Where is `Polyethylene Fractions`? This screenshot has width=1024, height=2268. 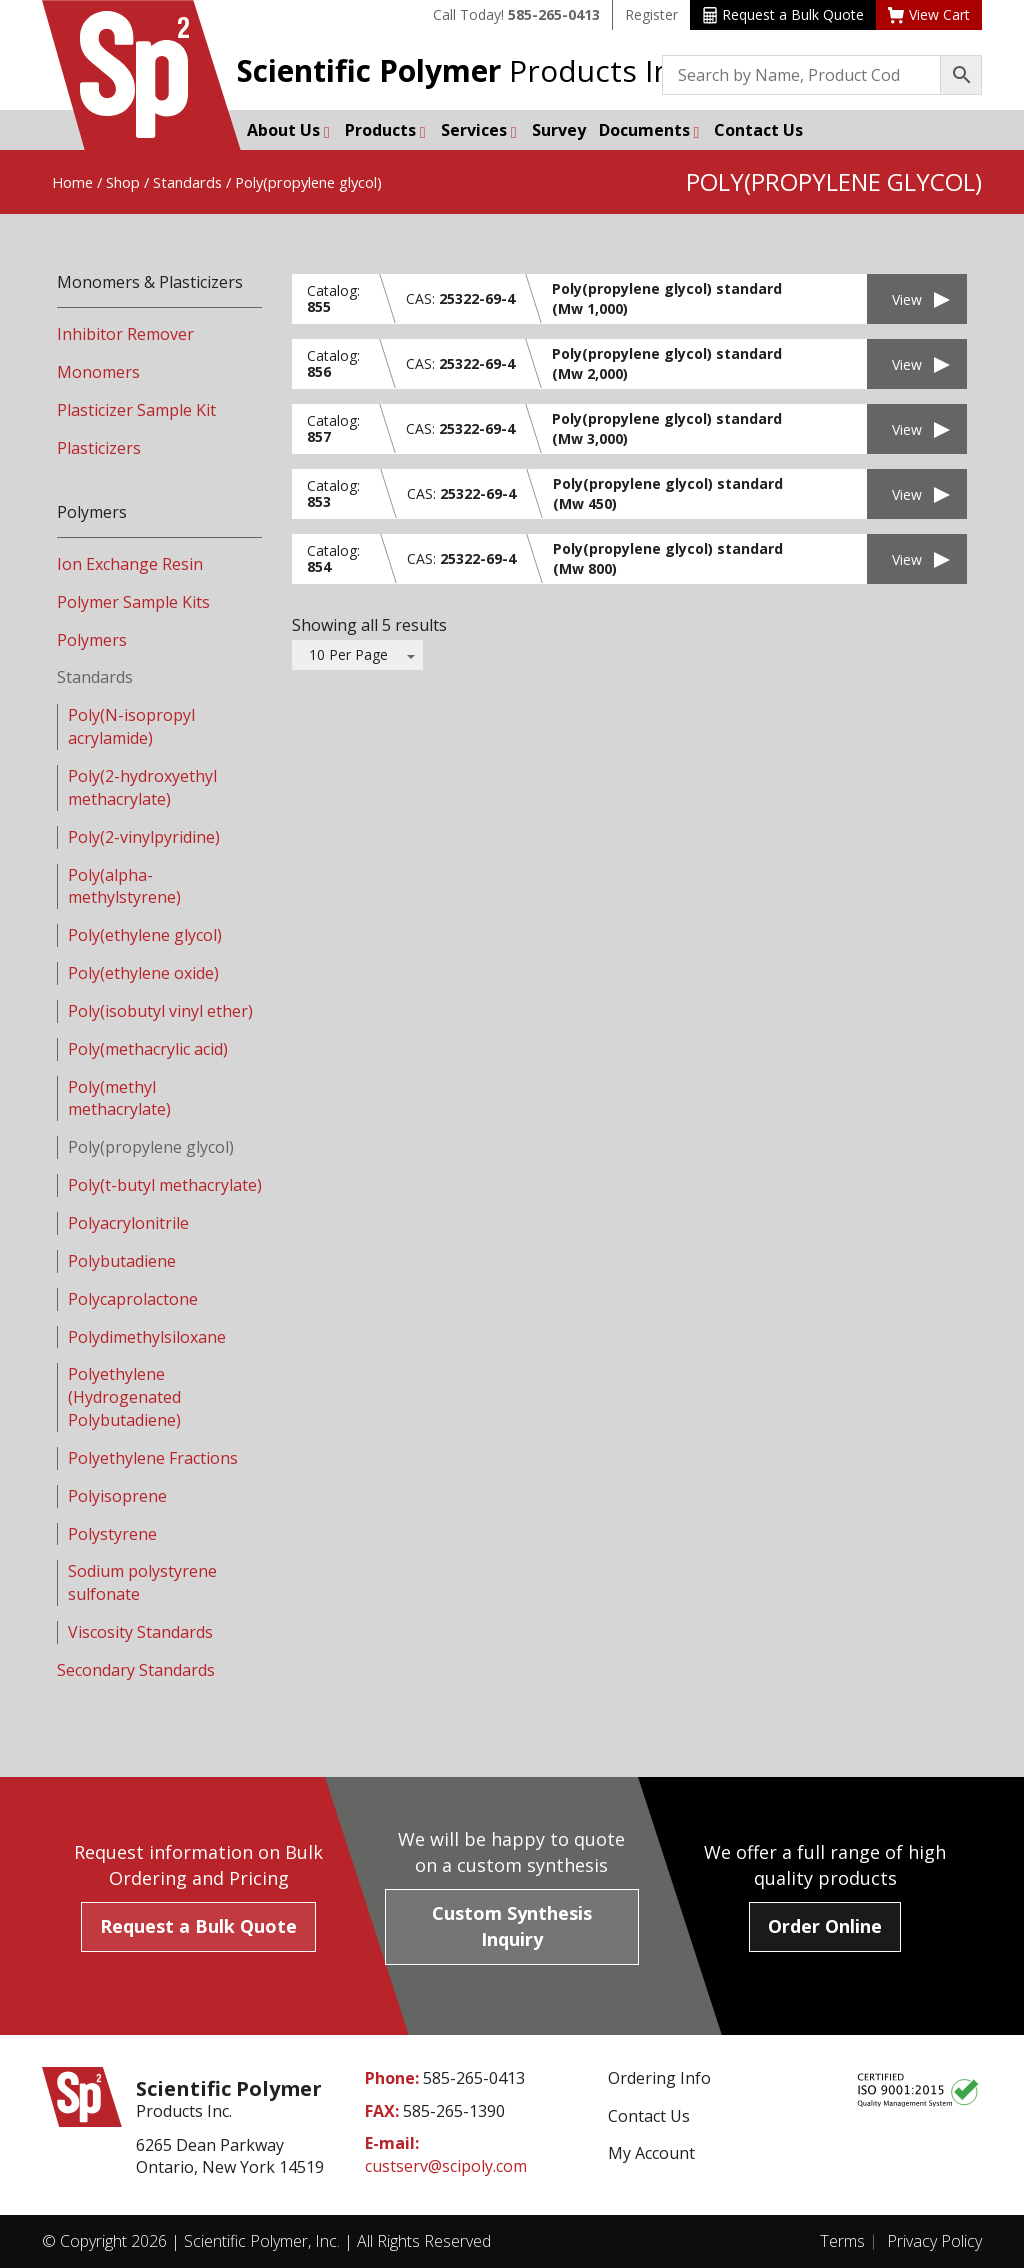 Polyethylene Fractions is located at coordinates (153, 1458).